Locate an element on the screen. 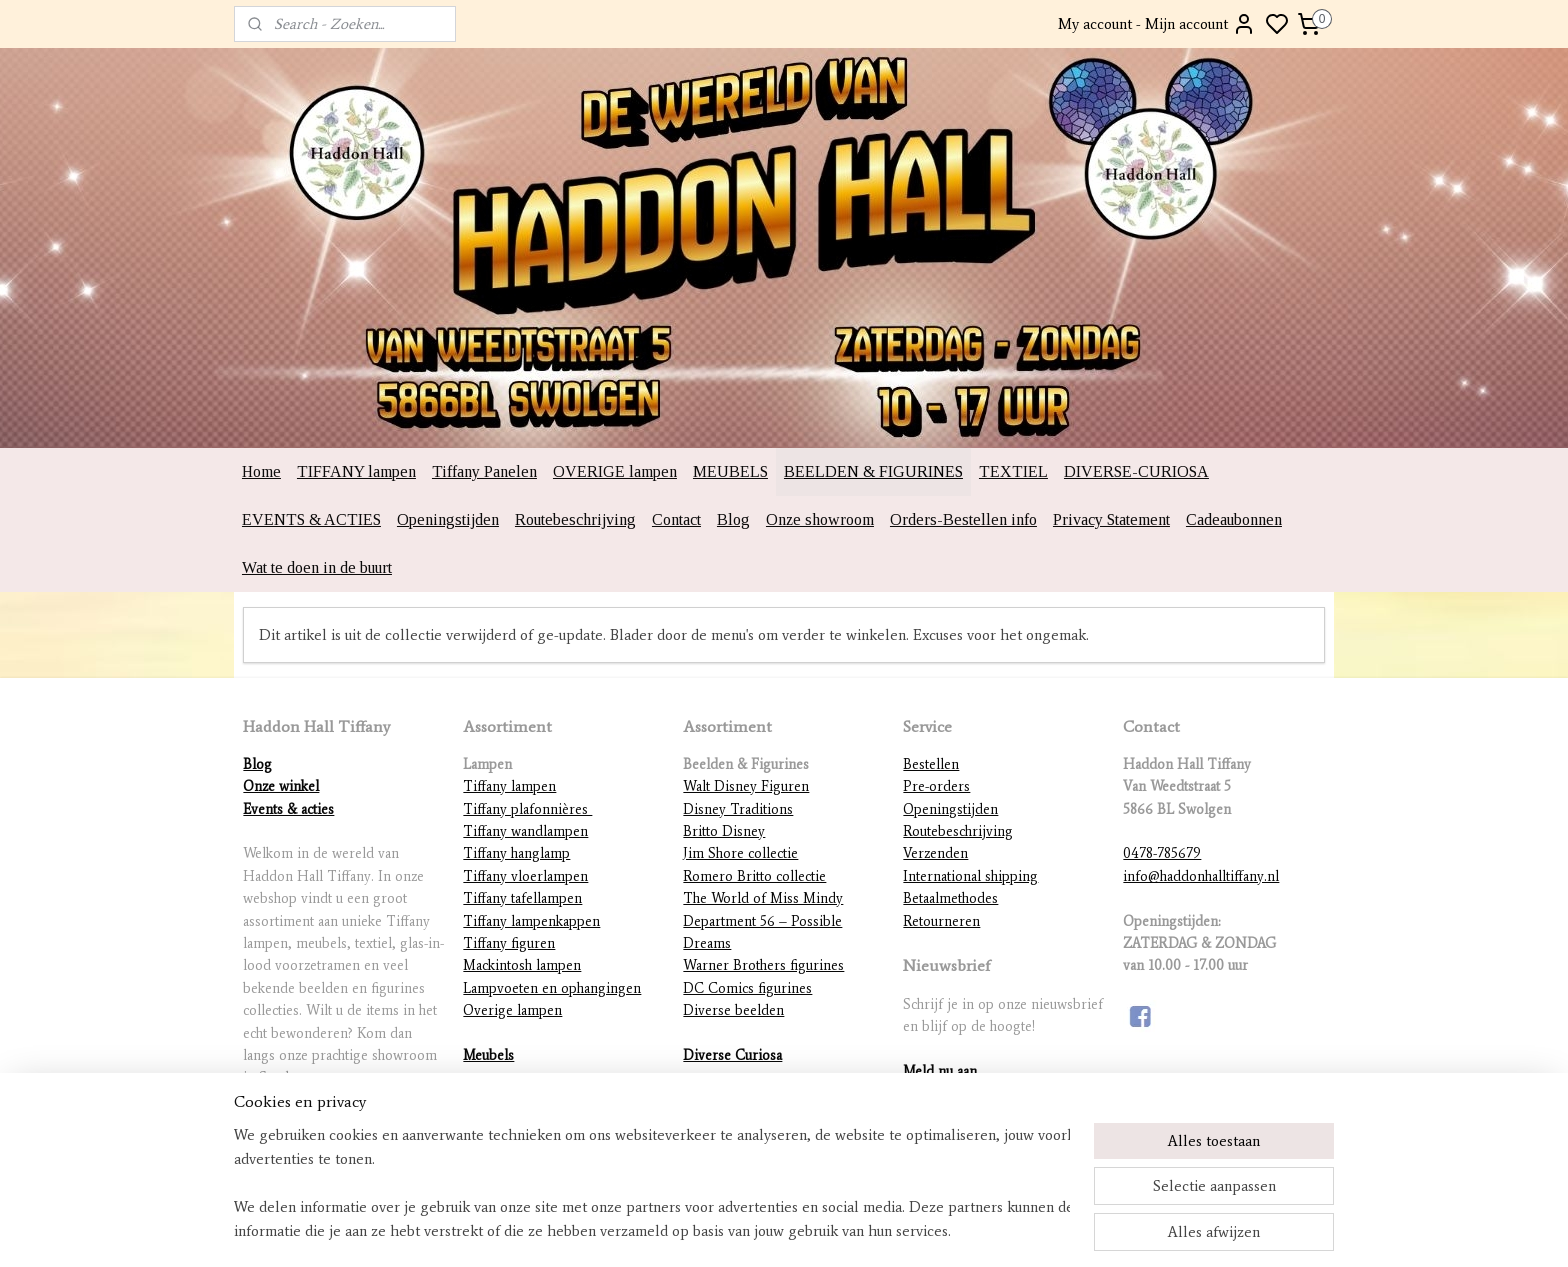 This screenshot has width=1568, height=1267. Disney Traditions is located at coordinates (738, 809).